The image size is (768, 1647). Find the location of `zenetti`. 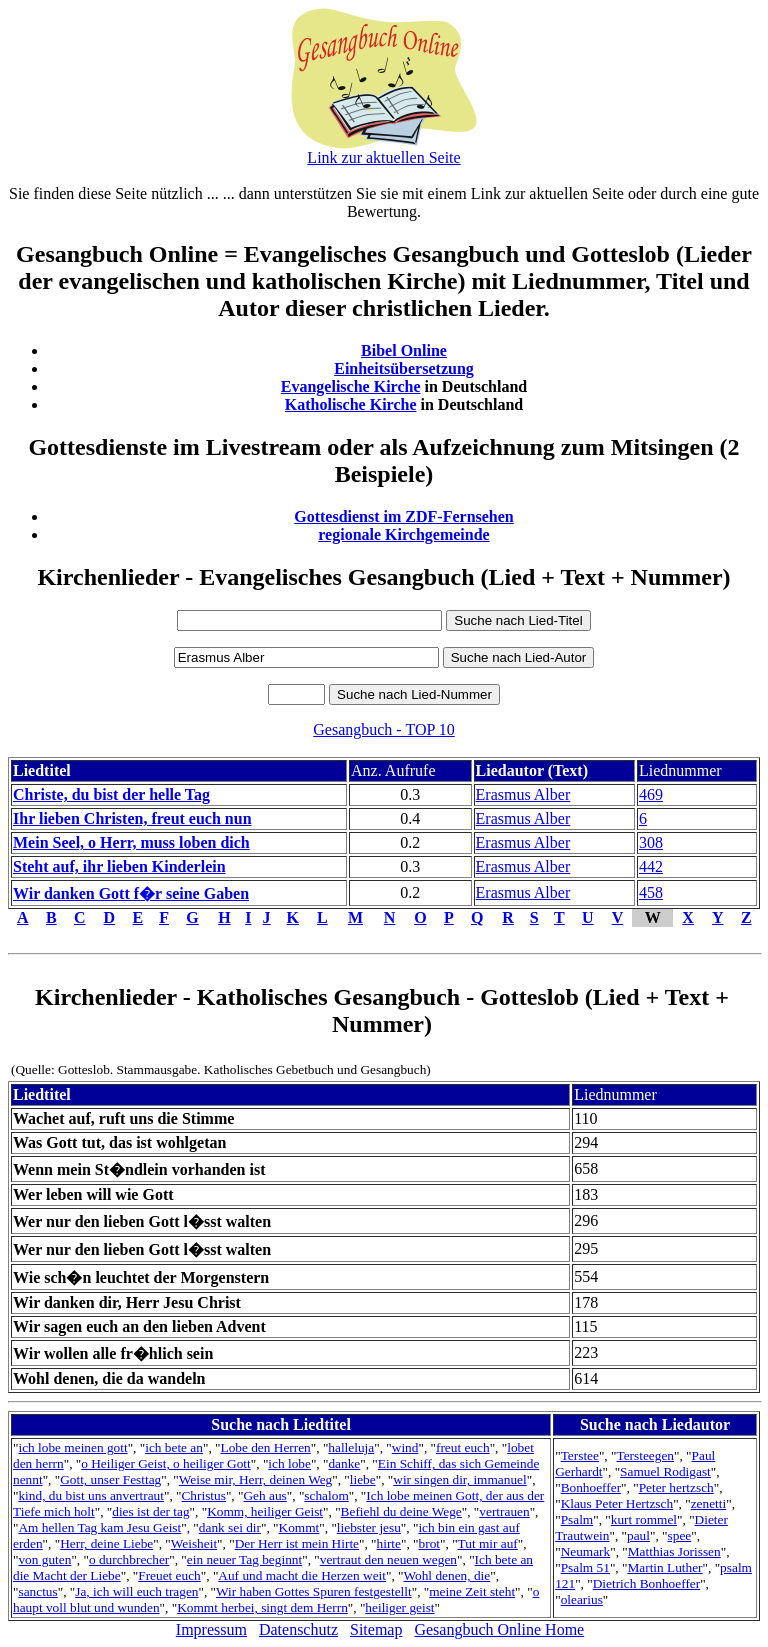

zenetti is located at coordinates (709, 1503).